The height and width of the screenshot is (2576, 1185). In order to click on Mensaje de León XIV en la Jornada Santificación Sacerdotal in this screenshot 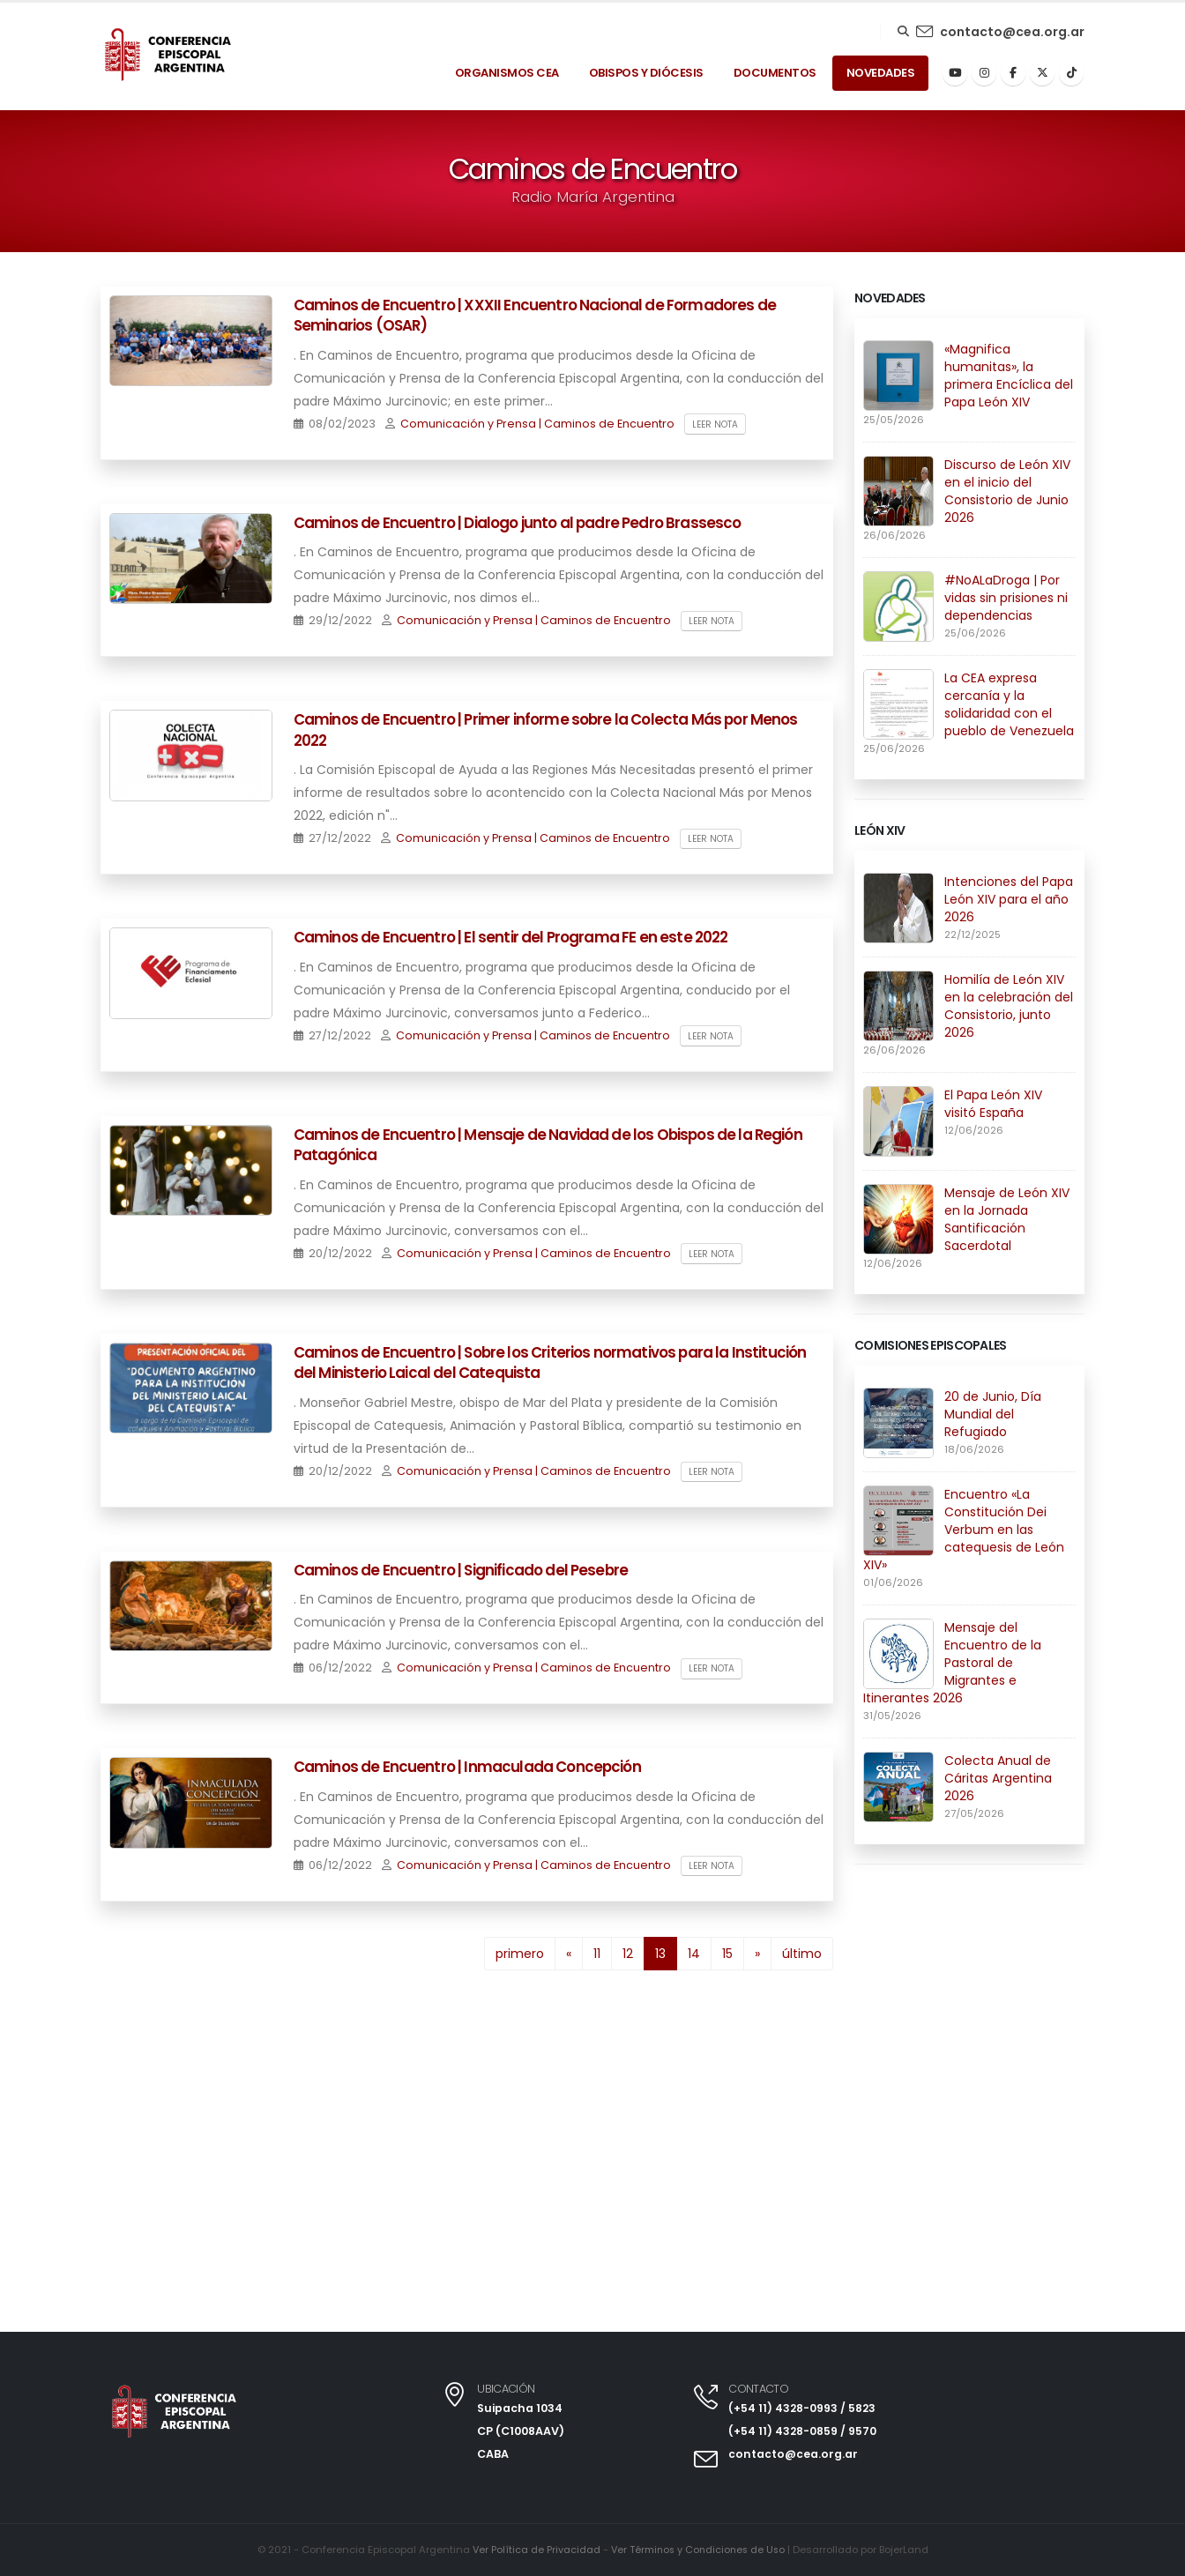, I will do `click(1006, 1219)`.